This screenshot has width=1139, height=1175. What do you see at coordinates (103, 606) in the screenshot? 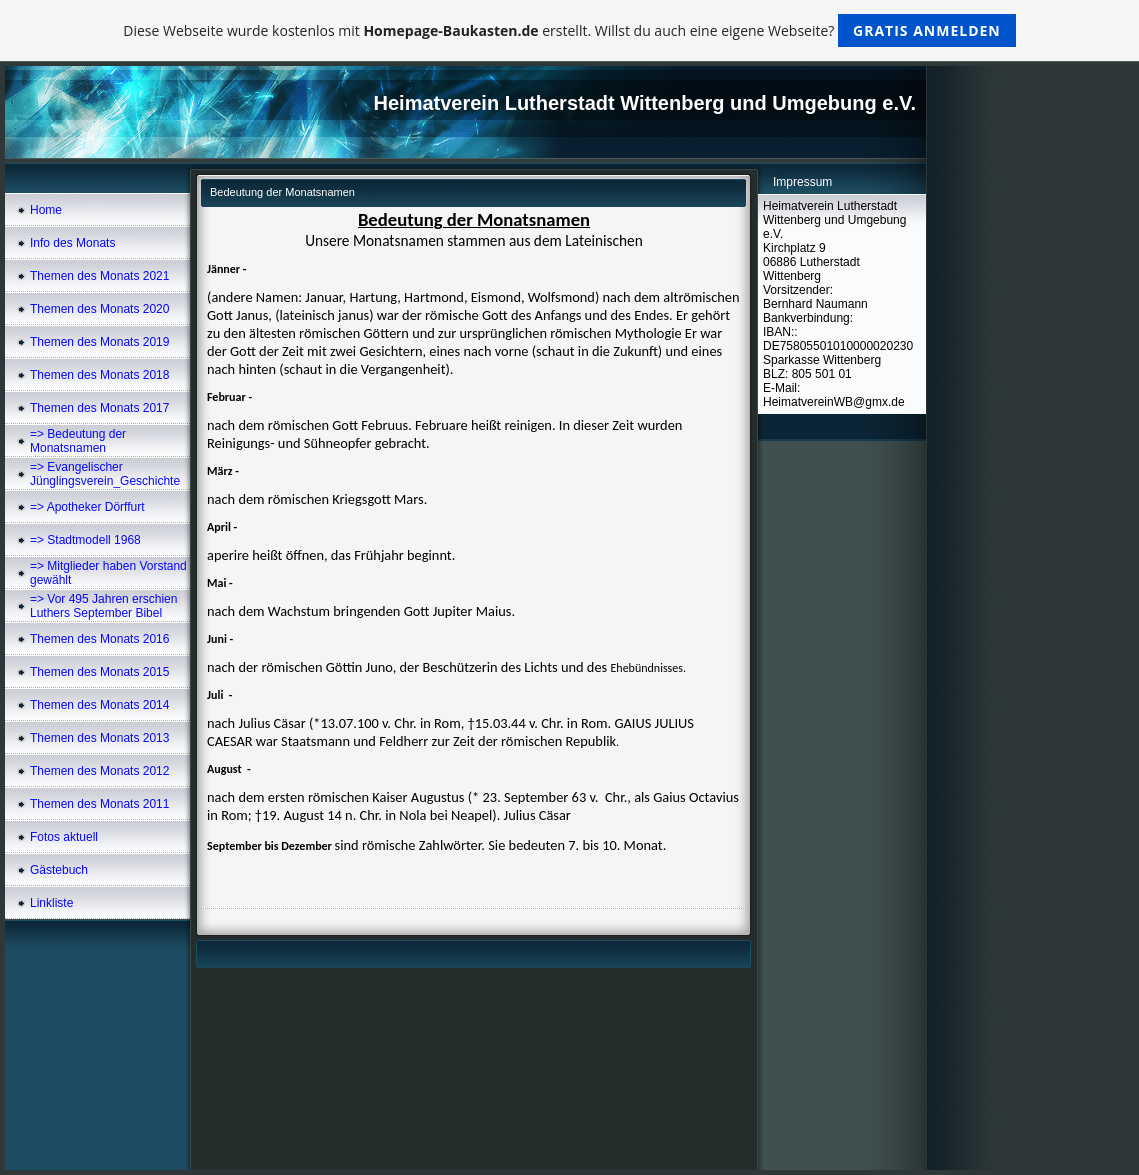
I see `=> Vor 495 Jahren erschien Luthers September Bibel` at bounding box center [103, 606].